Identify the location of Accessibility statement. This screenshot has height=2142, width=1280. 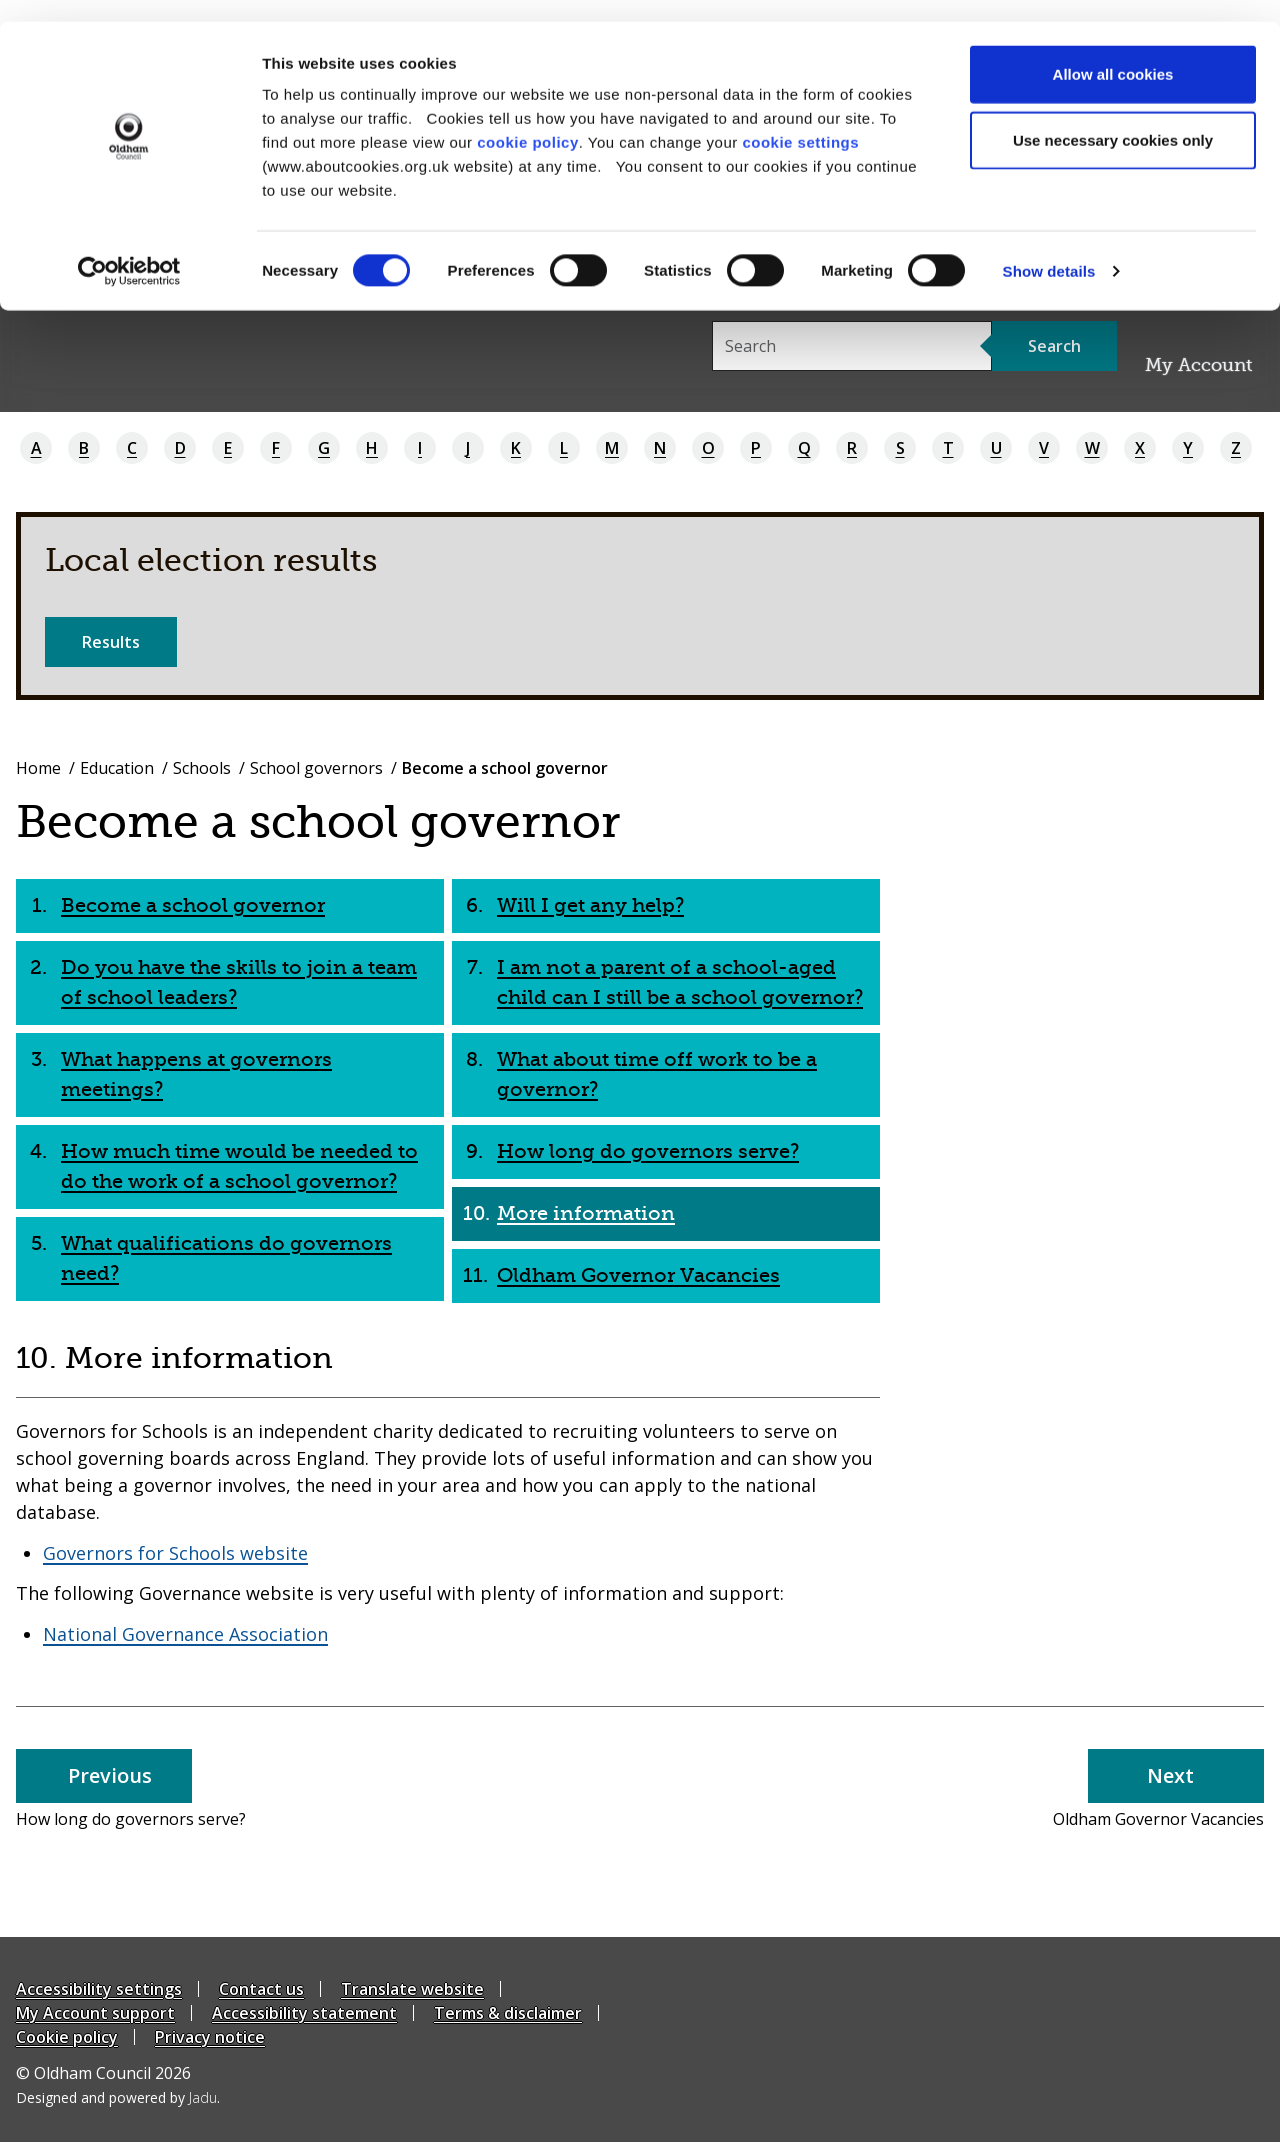
(304, 2013).